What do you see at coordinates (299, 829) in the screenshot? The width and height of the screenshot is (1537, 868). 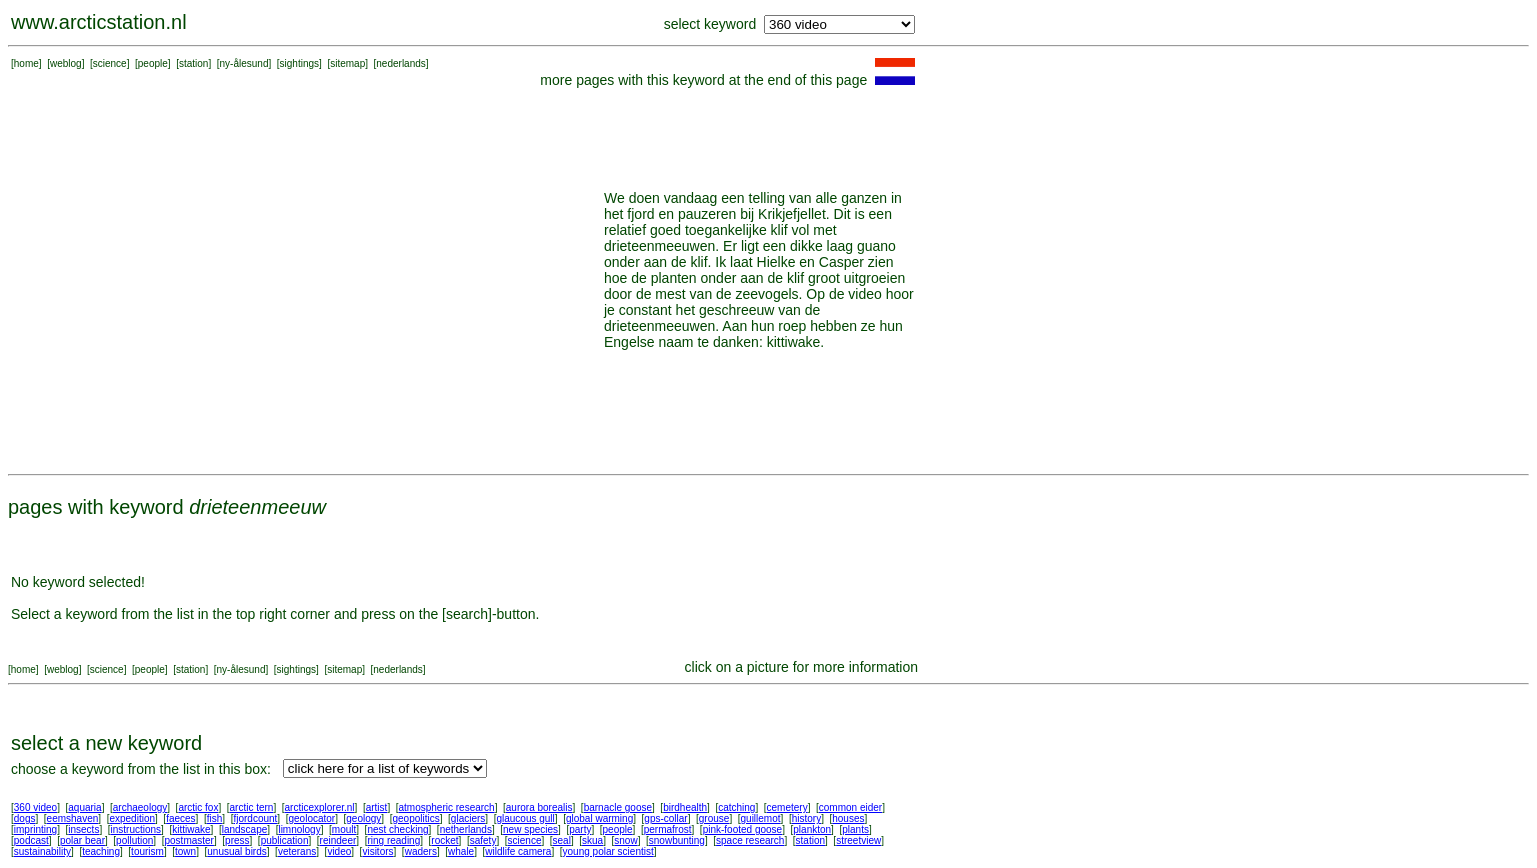 I see `limnology` at bounding box center [299, 829].